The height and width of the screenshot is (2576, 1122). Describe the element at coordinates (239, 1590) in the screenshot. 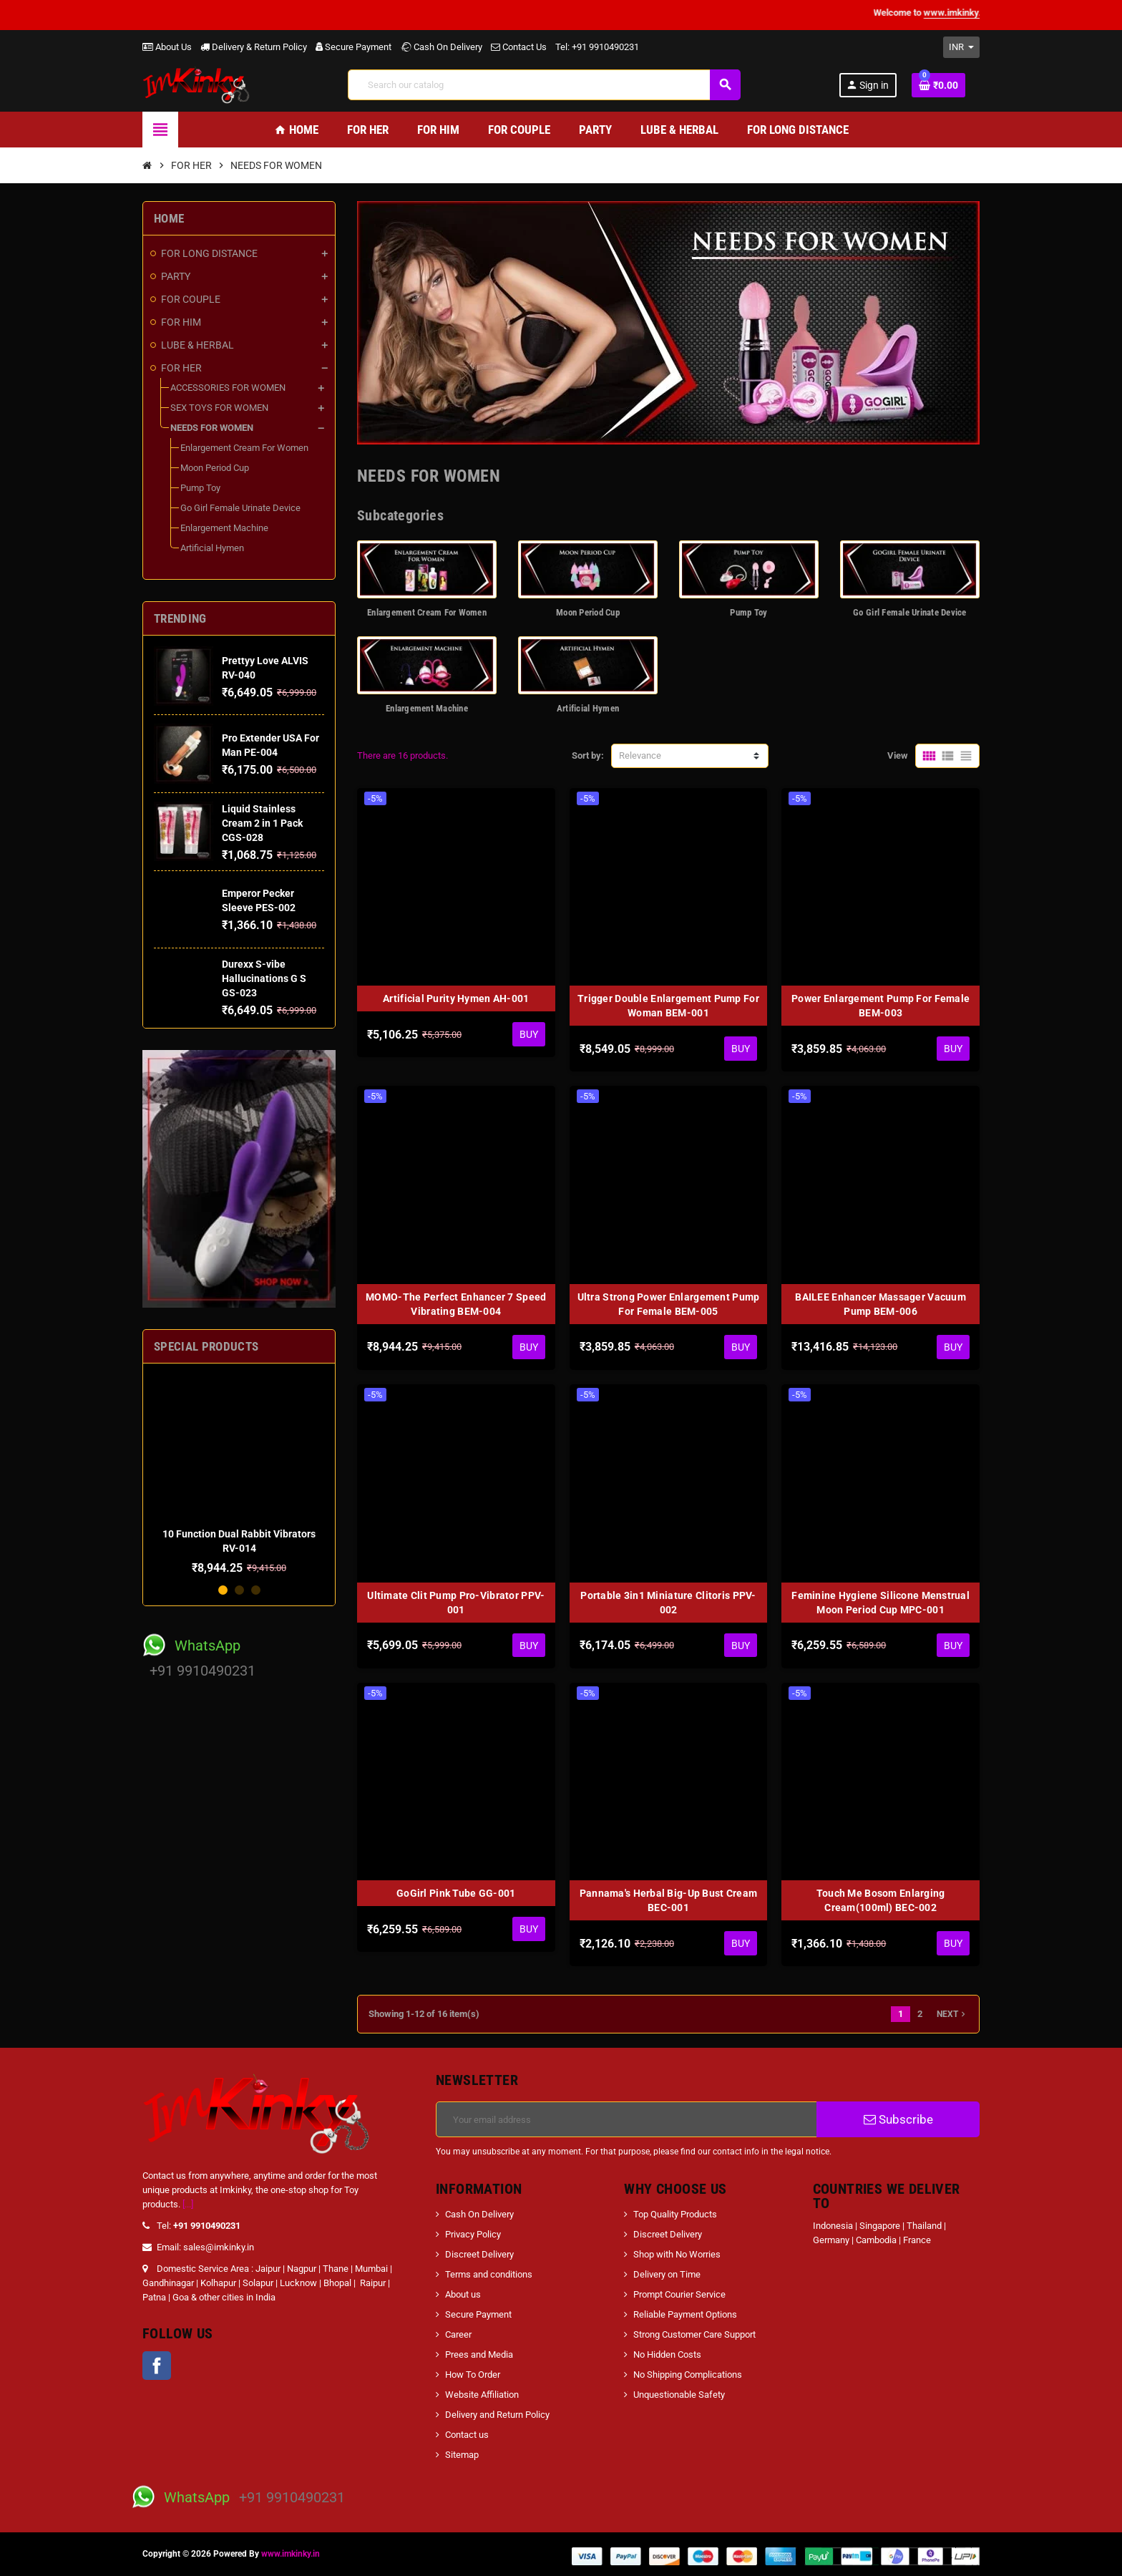

I see `2 [button]` at that location.